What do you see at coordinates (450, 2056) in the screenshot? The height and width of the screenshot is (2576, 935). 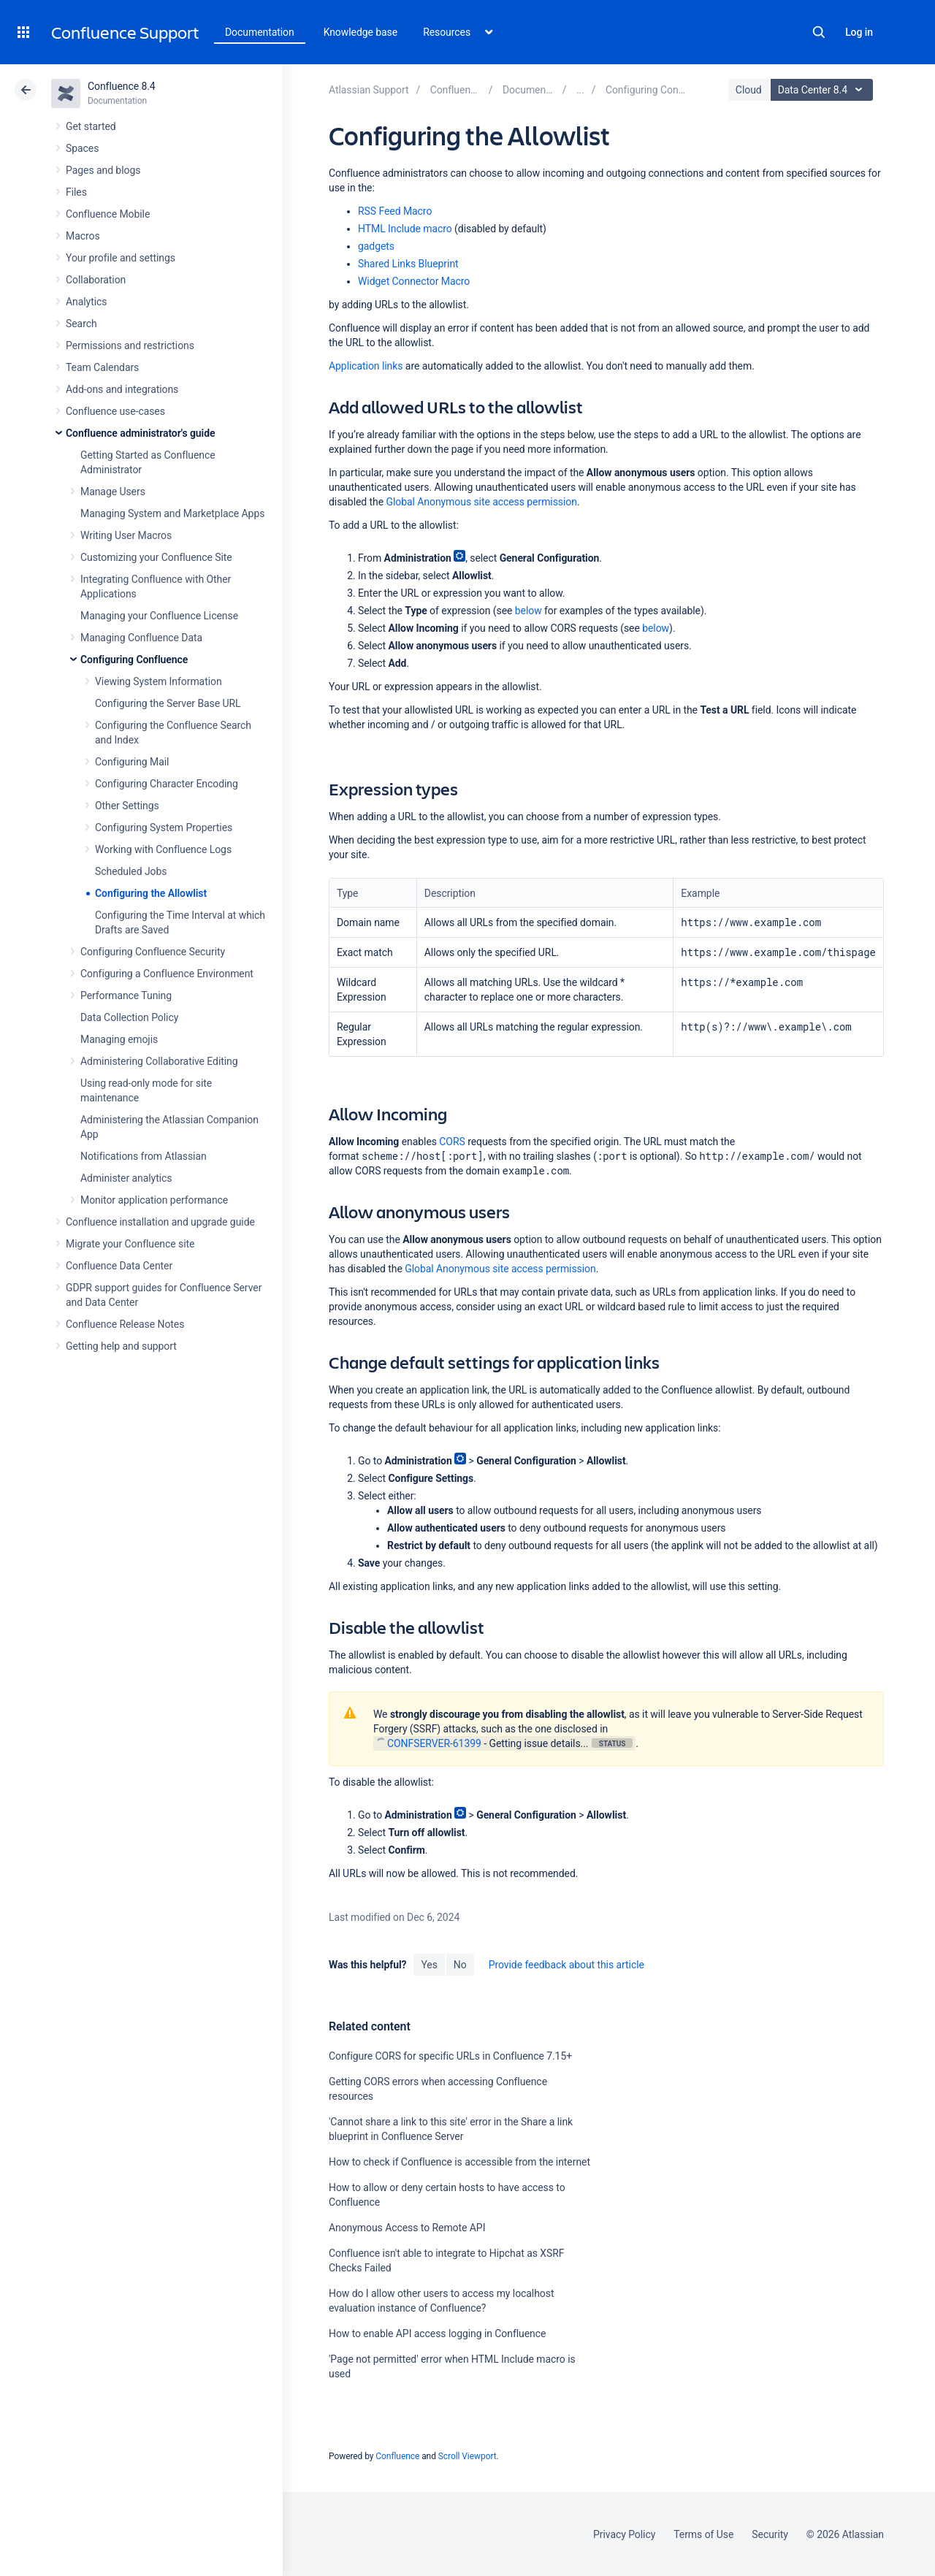 I see `Configure CORS for specific URLs in Confluence 7.15+` at bounding box center [450, 2056].